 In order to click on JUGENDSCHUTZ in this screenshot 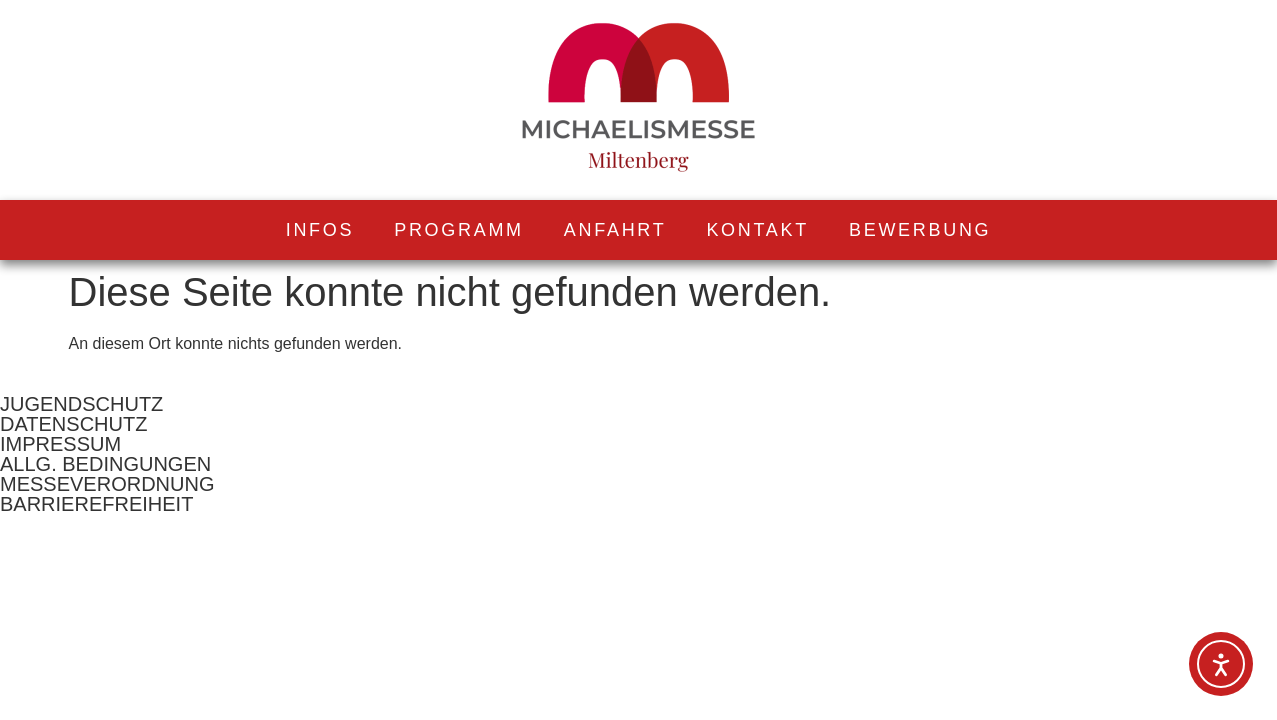, I will do `click(81, 404)`.